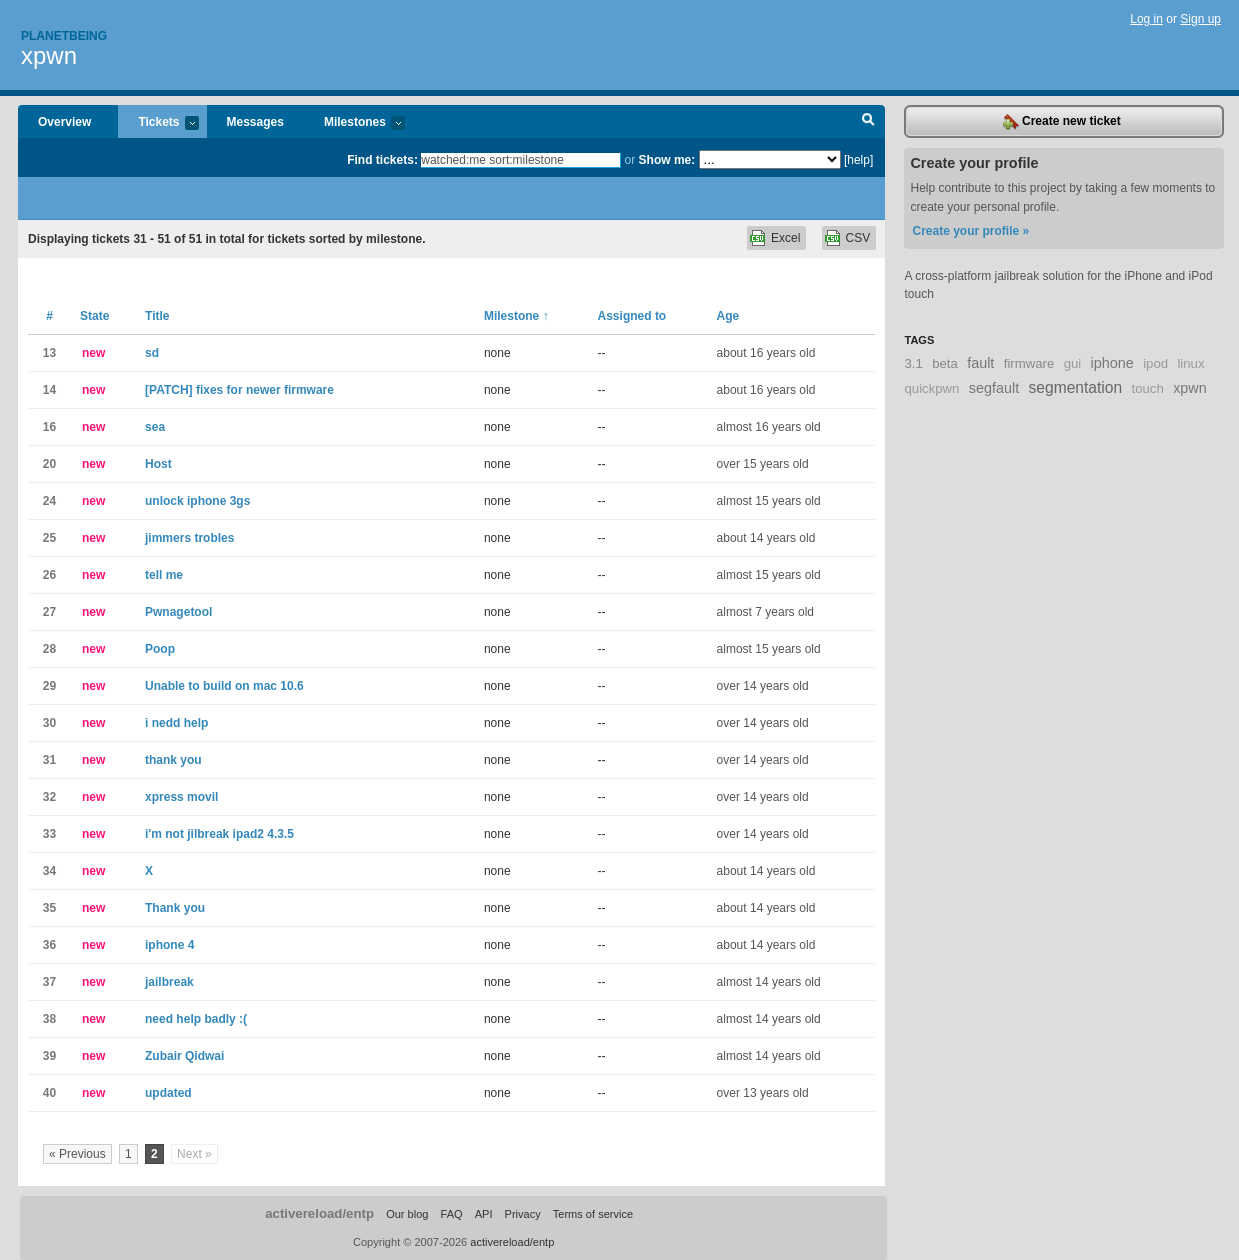 Image resolution: width=1239 pixels, height=1260 pixels. Describe the element at coordinates (168, 1093) in the screenshot. I see `updated` at that location.